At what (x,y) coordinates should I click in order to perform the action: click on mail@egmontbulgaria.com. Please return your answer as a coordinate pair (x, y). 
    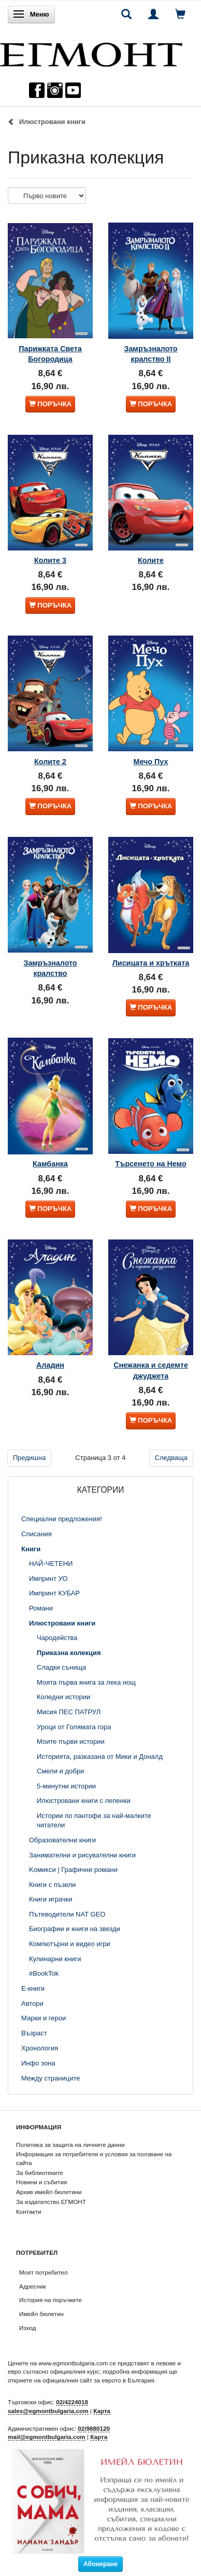
    Looking at the image, I should click on (46, 2436).